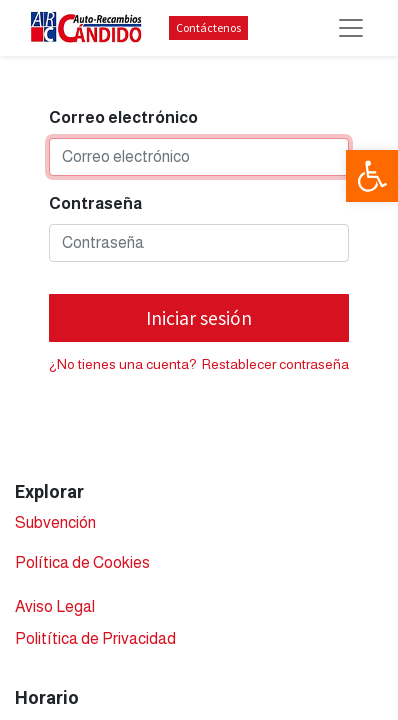 The height and width of the screenshot is (720, 398). I want to click on ¿No tienes una cuenta?, so click(123, 364).